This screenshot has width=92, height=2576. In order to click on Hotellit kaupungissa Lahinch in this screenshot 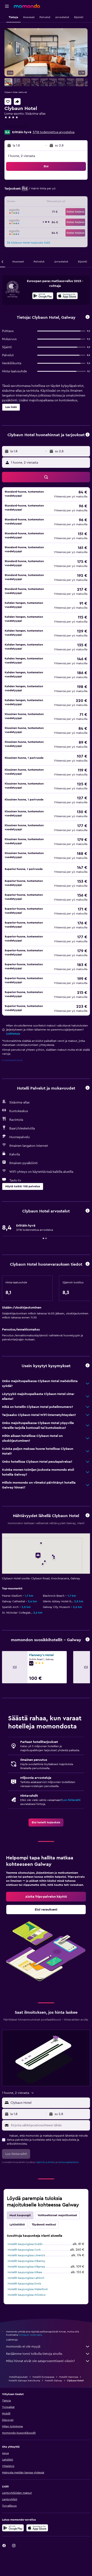, I will do `click(26, 2278)`.